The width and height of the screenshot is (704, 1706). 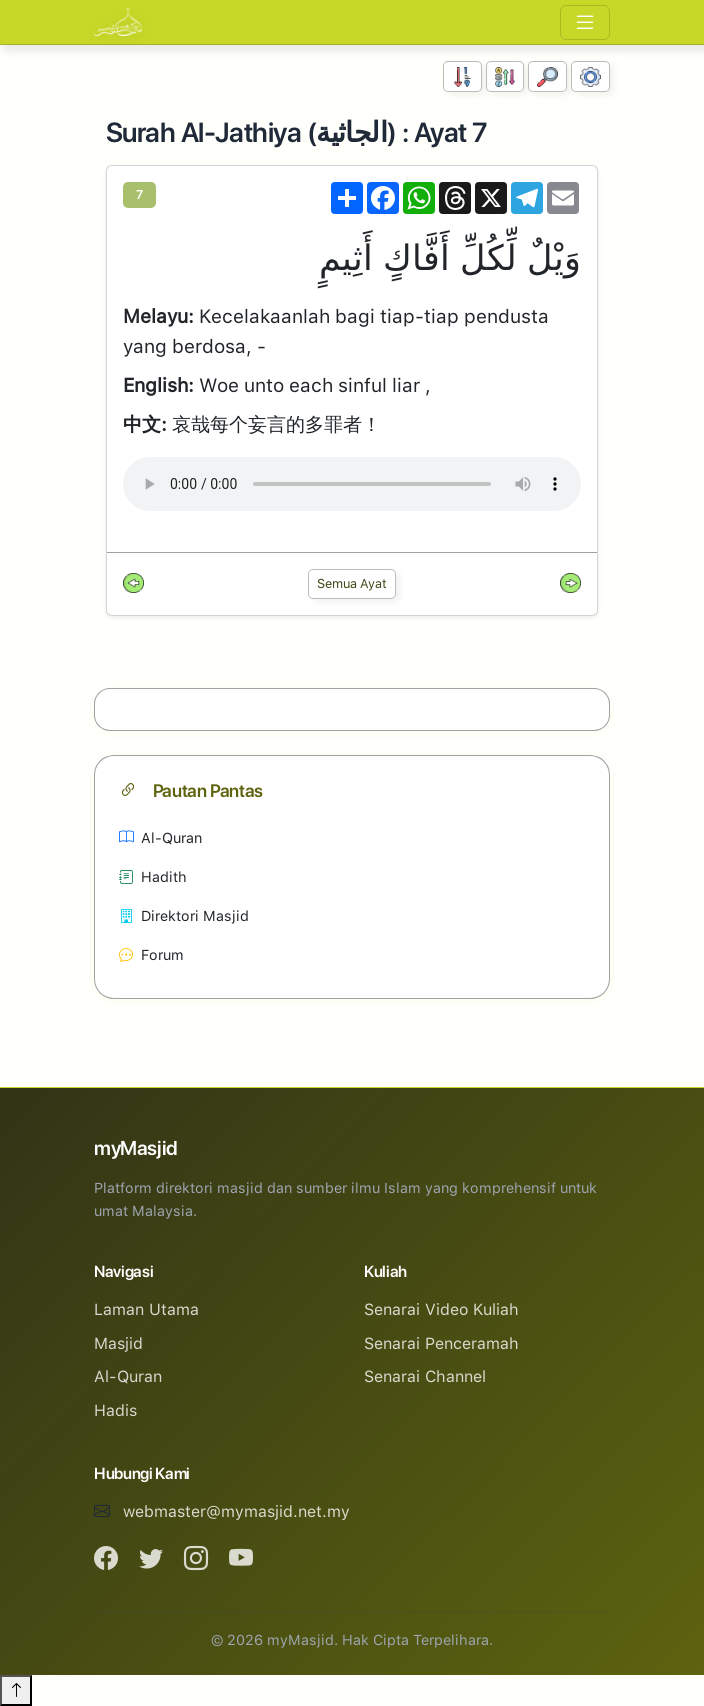 I want to click on Al-Quran, so click(x=160, y=837).